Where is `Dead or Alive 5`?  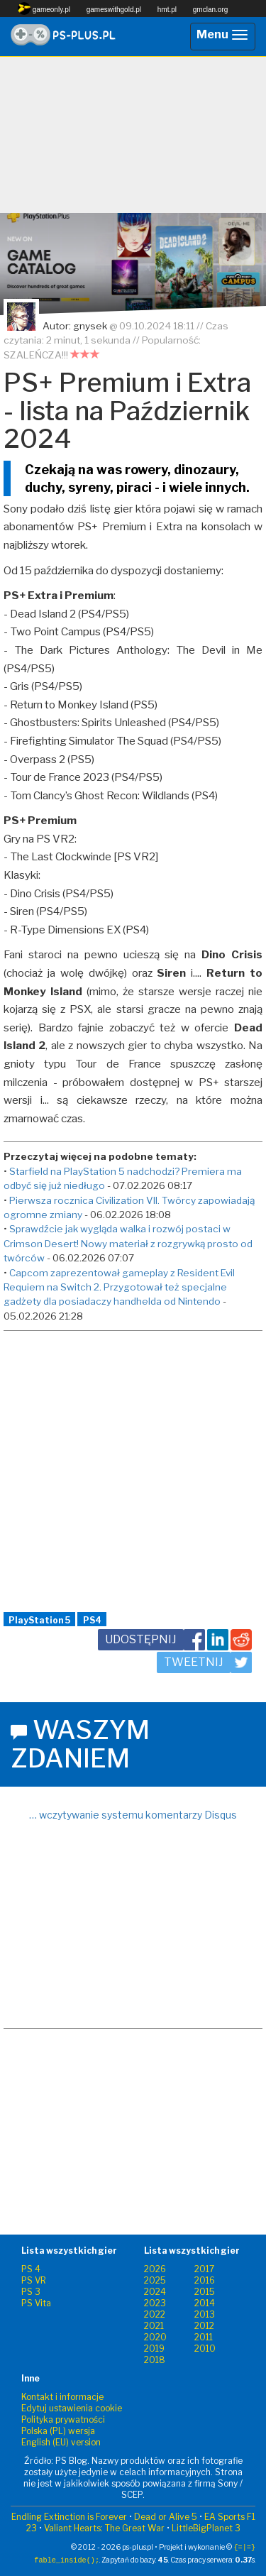
Dead or Alive 5 is located at coordinates (165, 2516).